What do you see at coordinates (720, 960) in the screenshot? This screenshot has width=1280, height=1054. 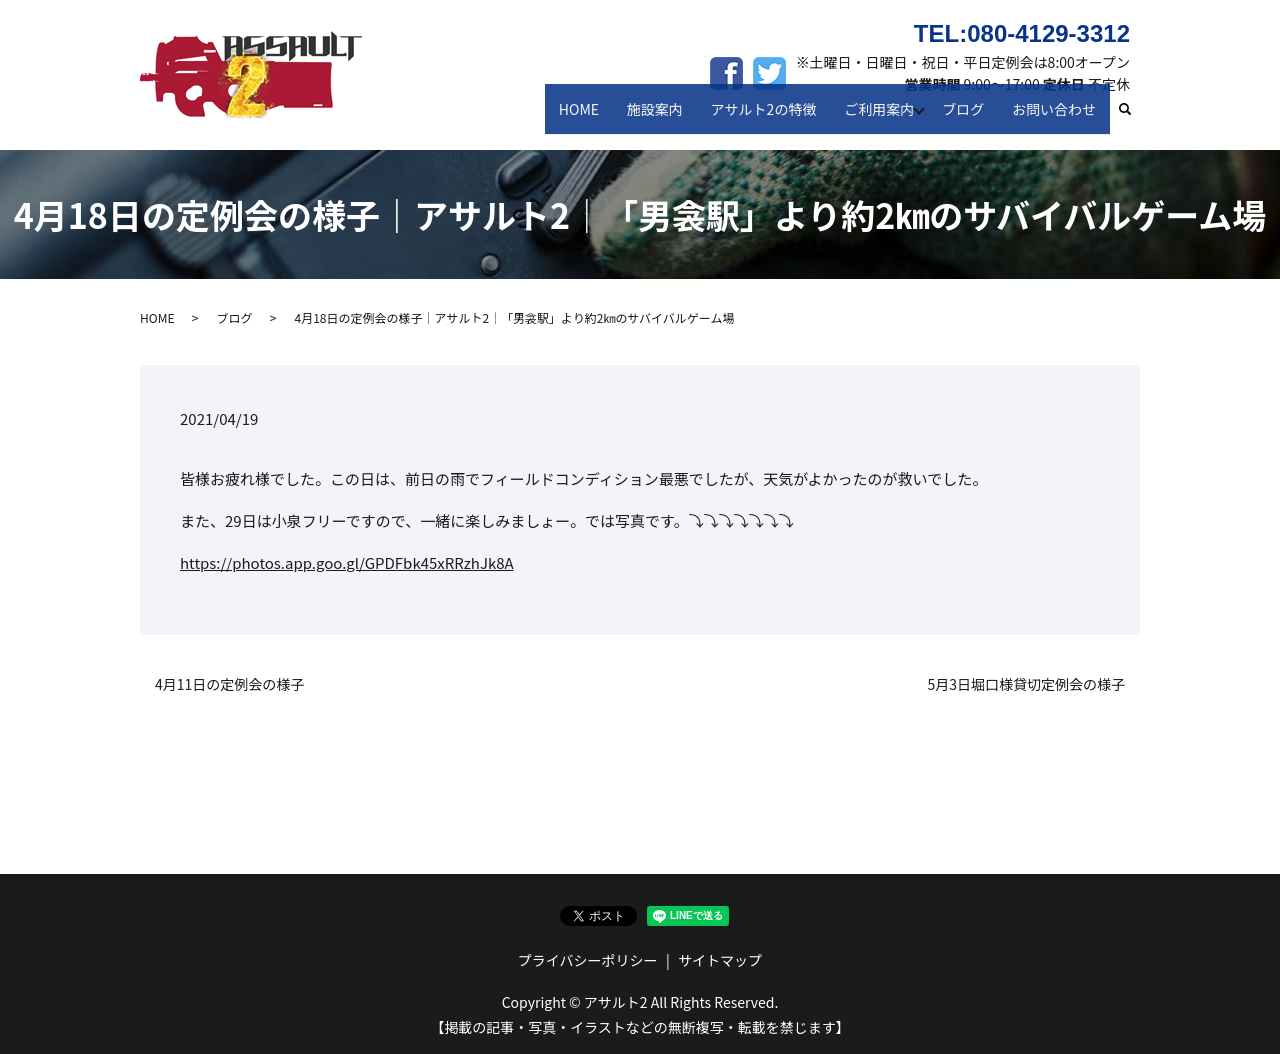 I see `サイトマップ` at bounding box center [720, 960].